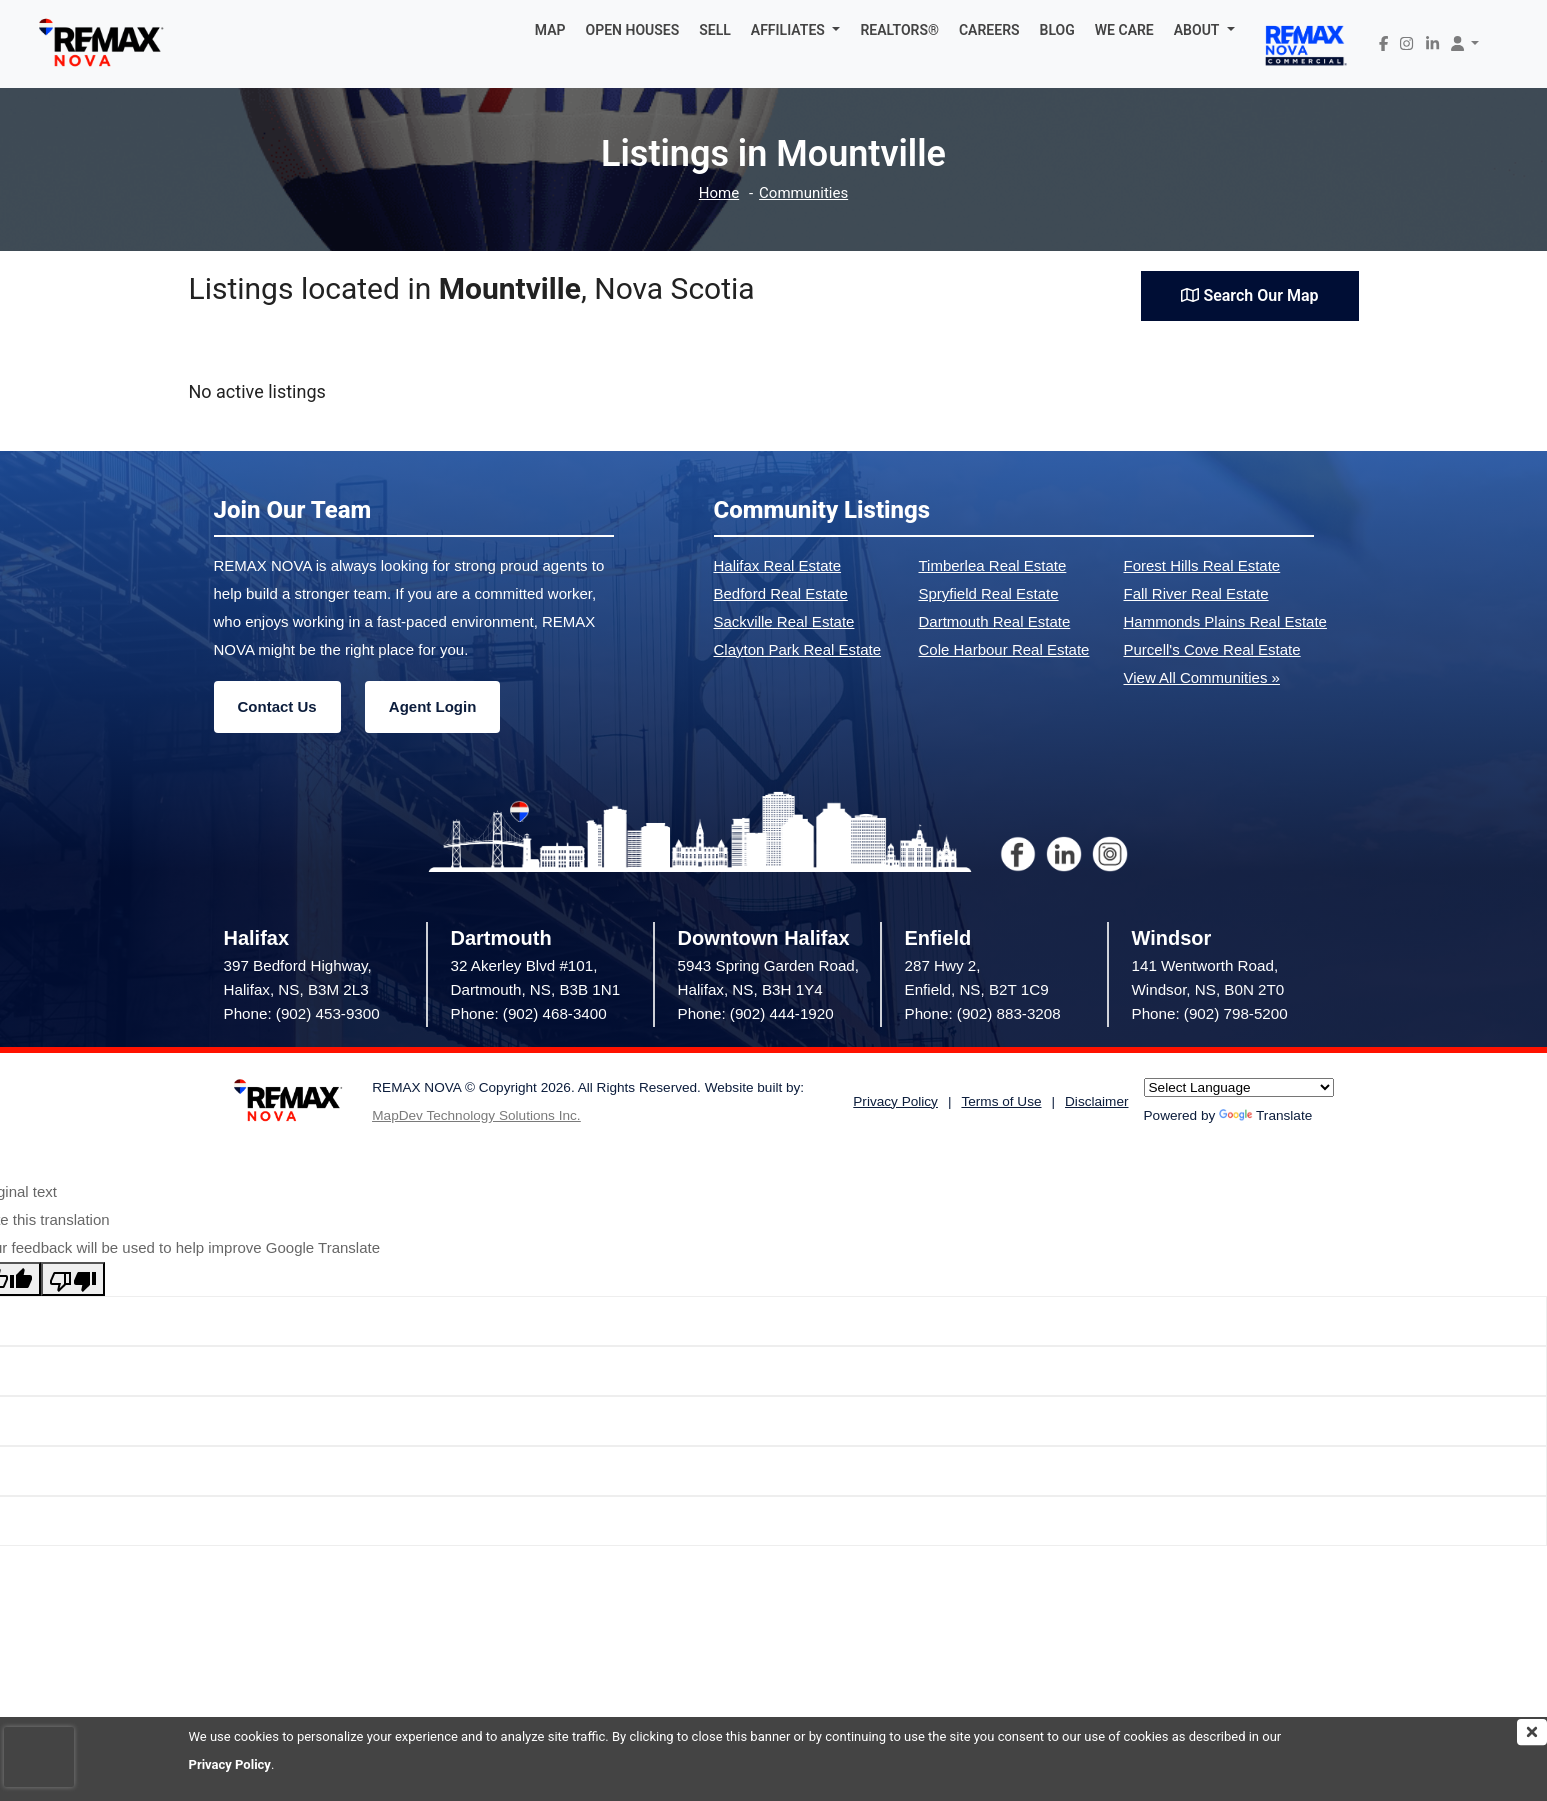  I want to click on Communities, so click(803, 193).